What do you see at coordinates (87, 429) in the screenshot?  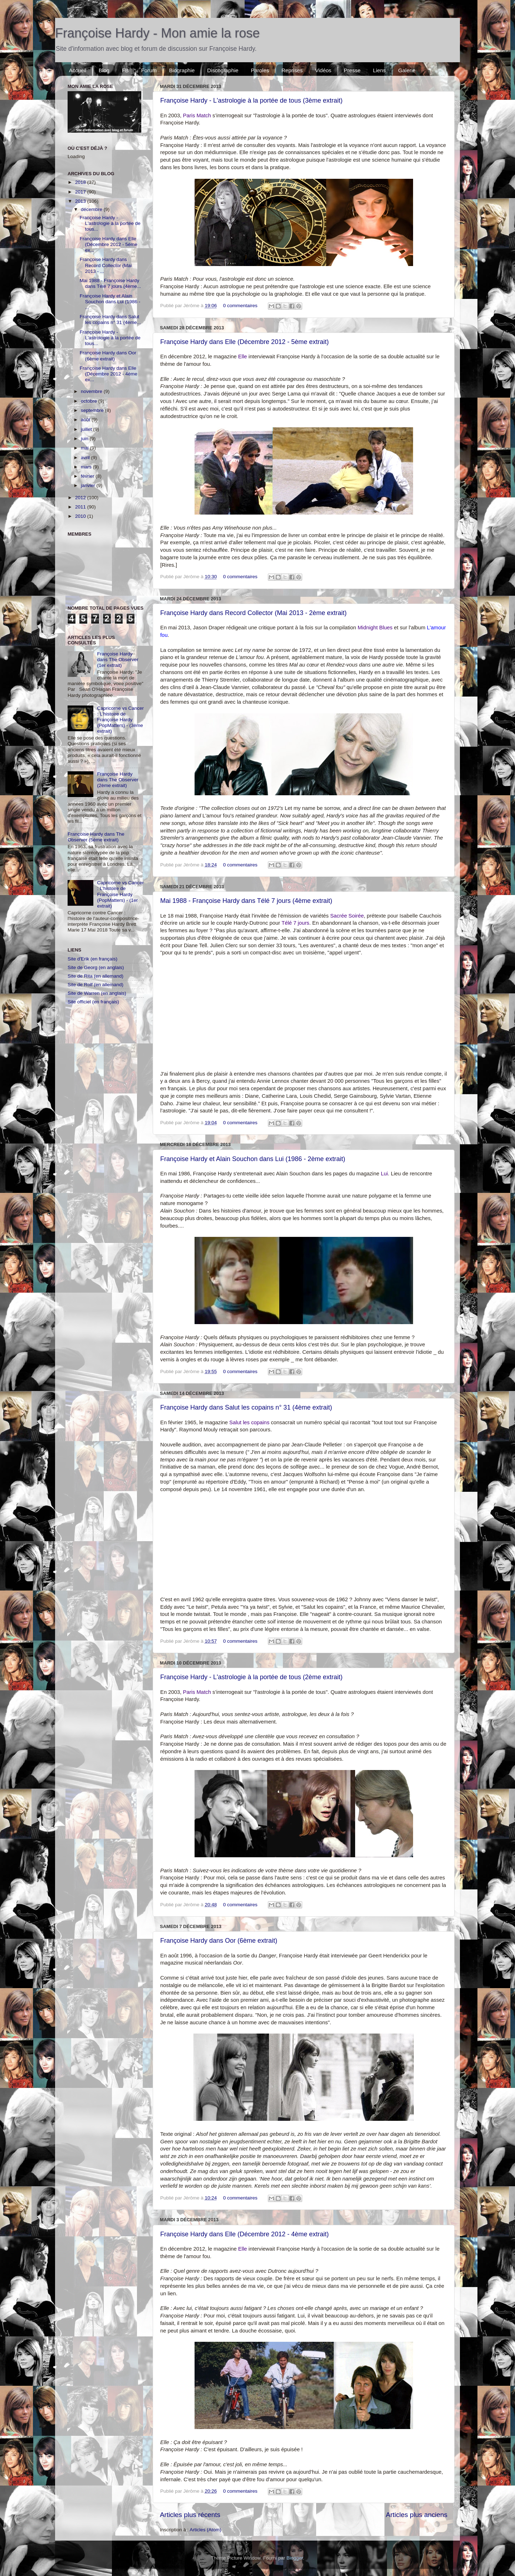 I see `juillet` at bounding box center [87, 429].